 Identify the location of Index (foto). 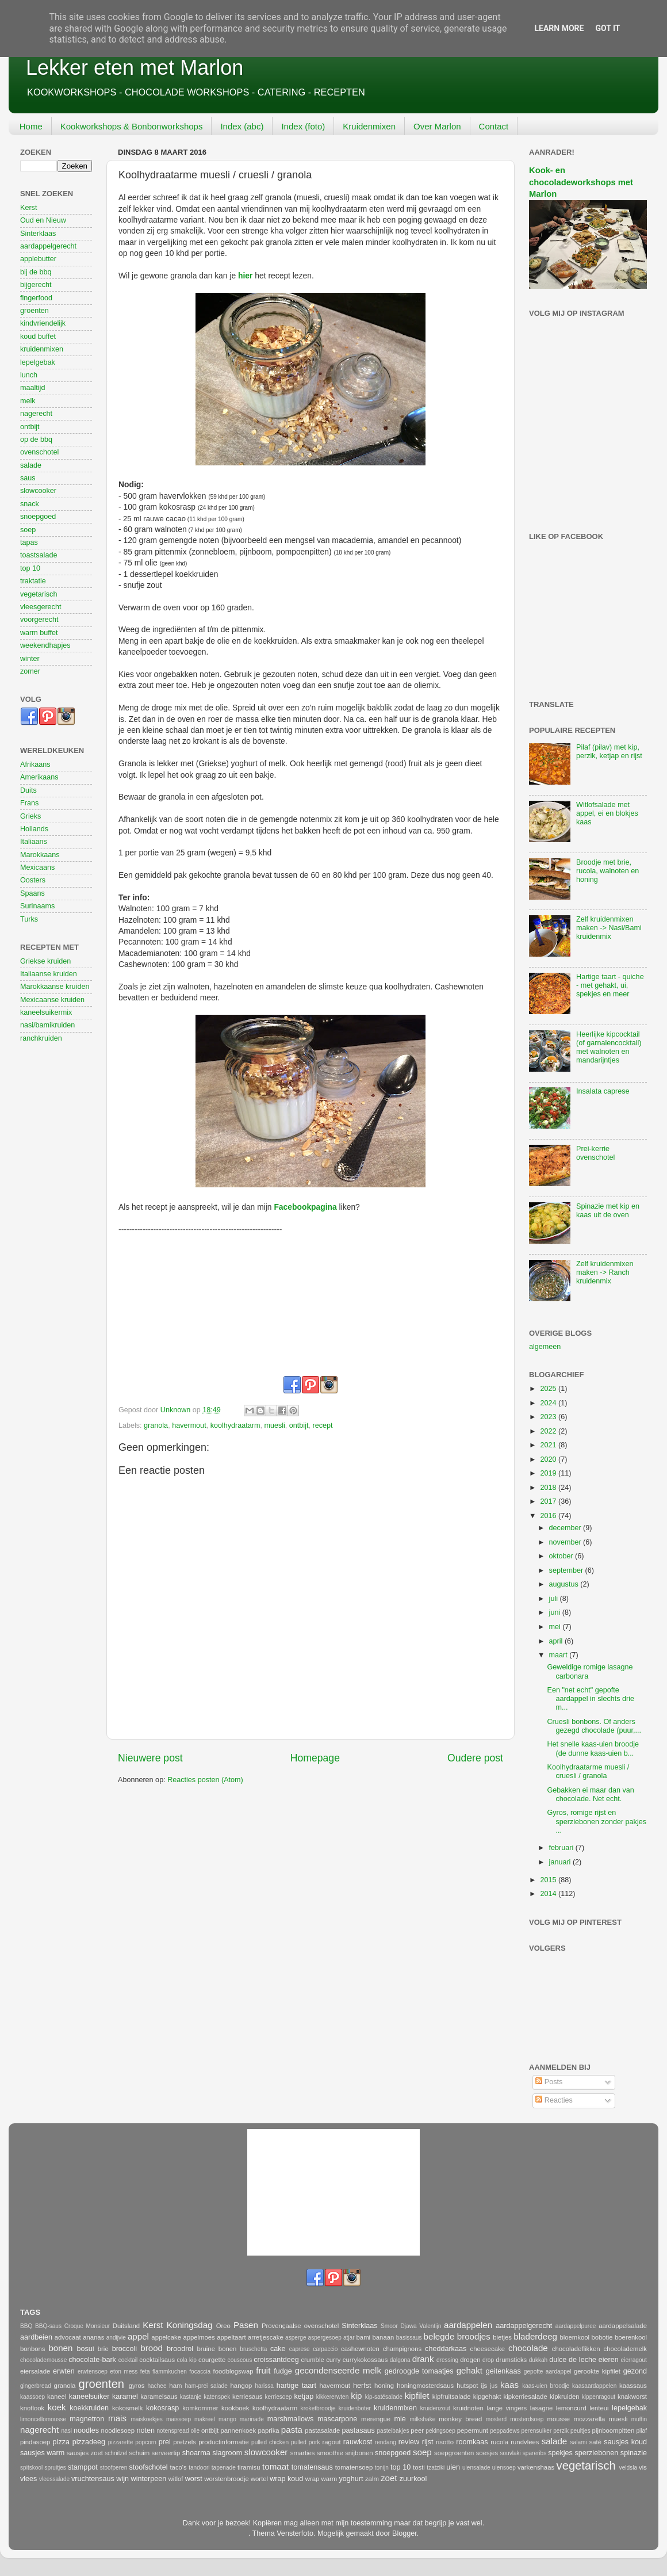
(303, 126).